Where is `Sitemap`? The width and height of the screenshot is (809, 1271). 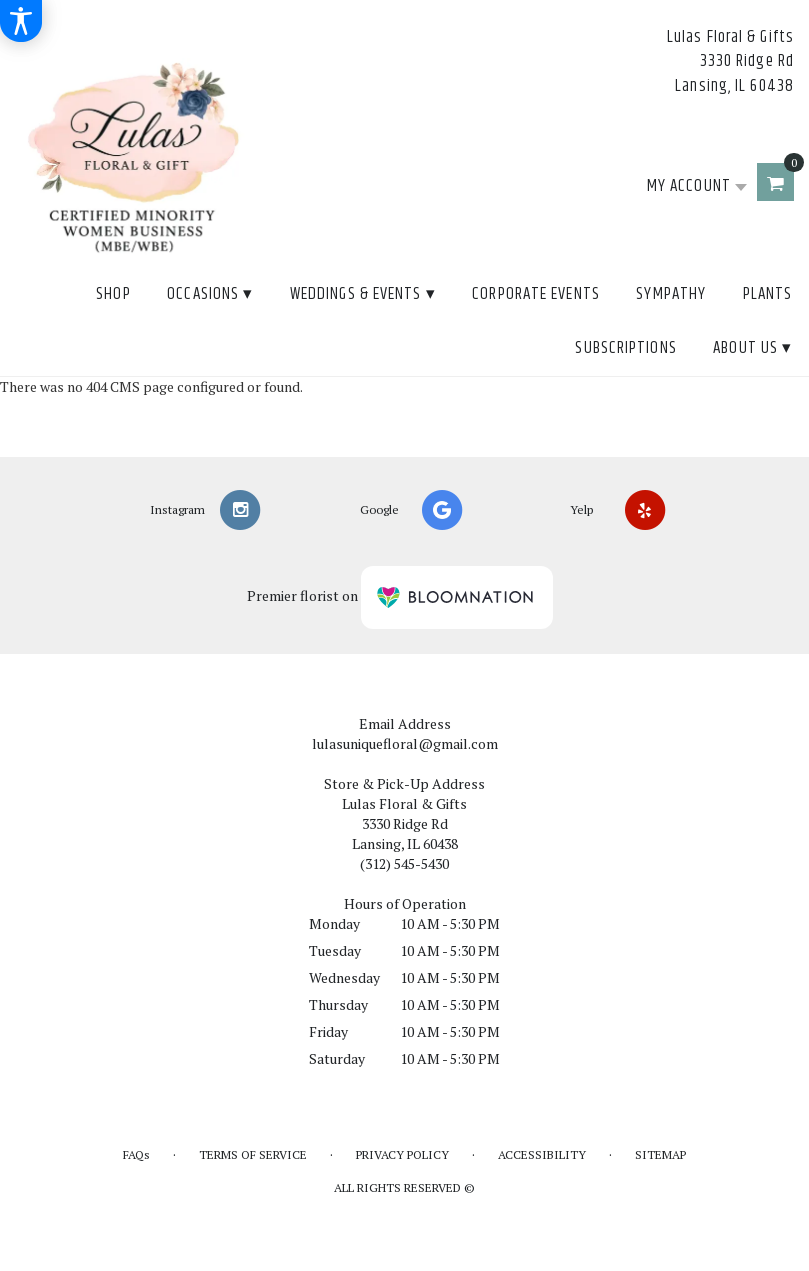 Sitemap is located at coordinates (660, 1154).